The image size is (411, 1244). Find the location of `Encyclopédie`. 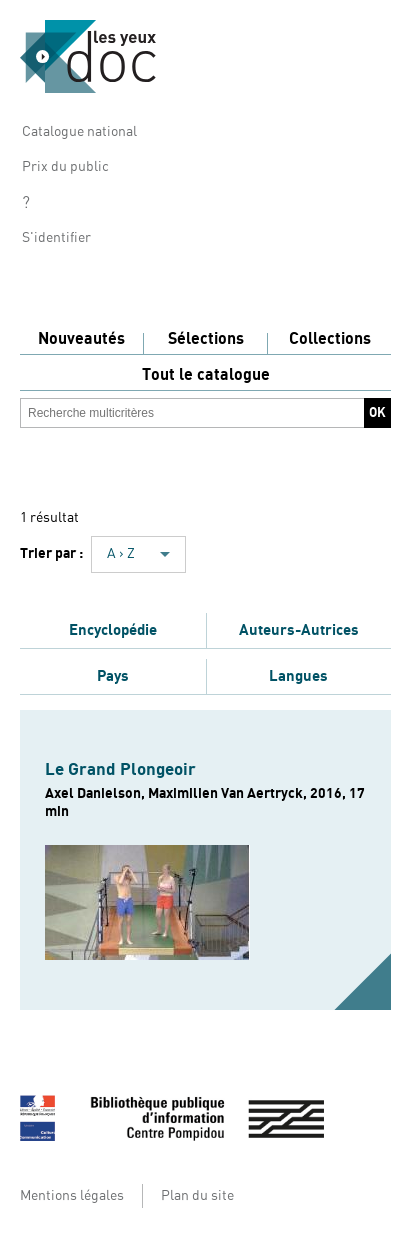

Encyclopédie is located at coordinates (113, 630).